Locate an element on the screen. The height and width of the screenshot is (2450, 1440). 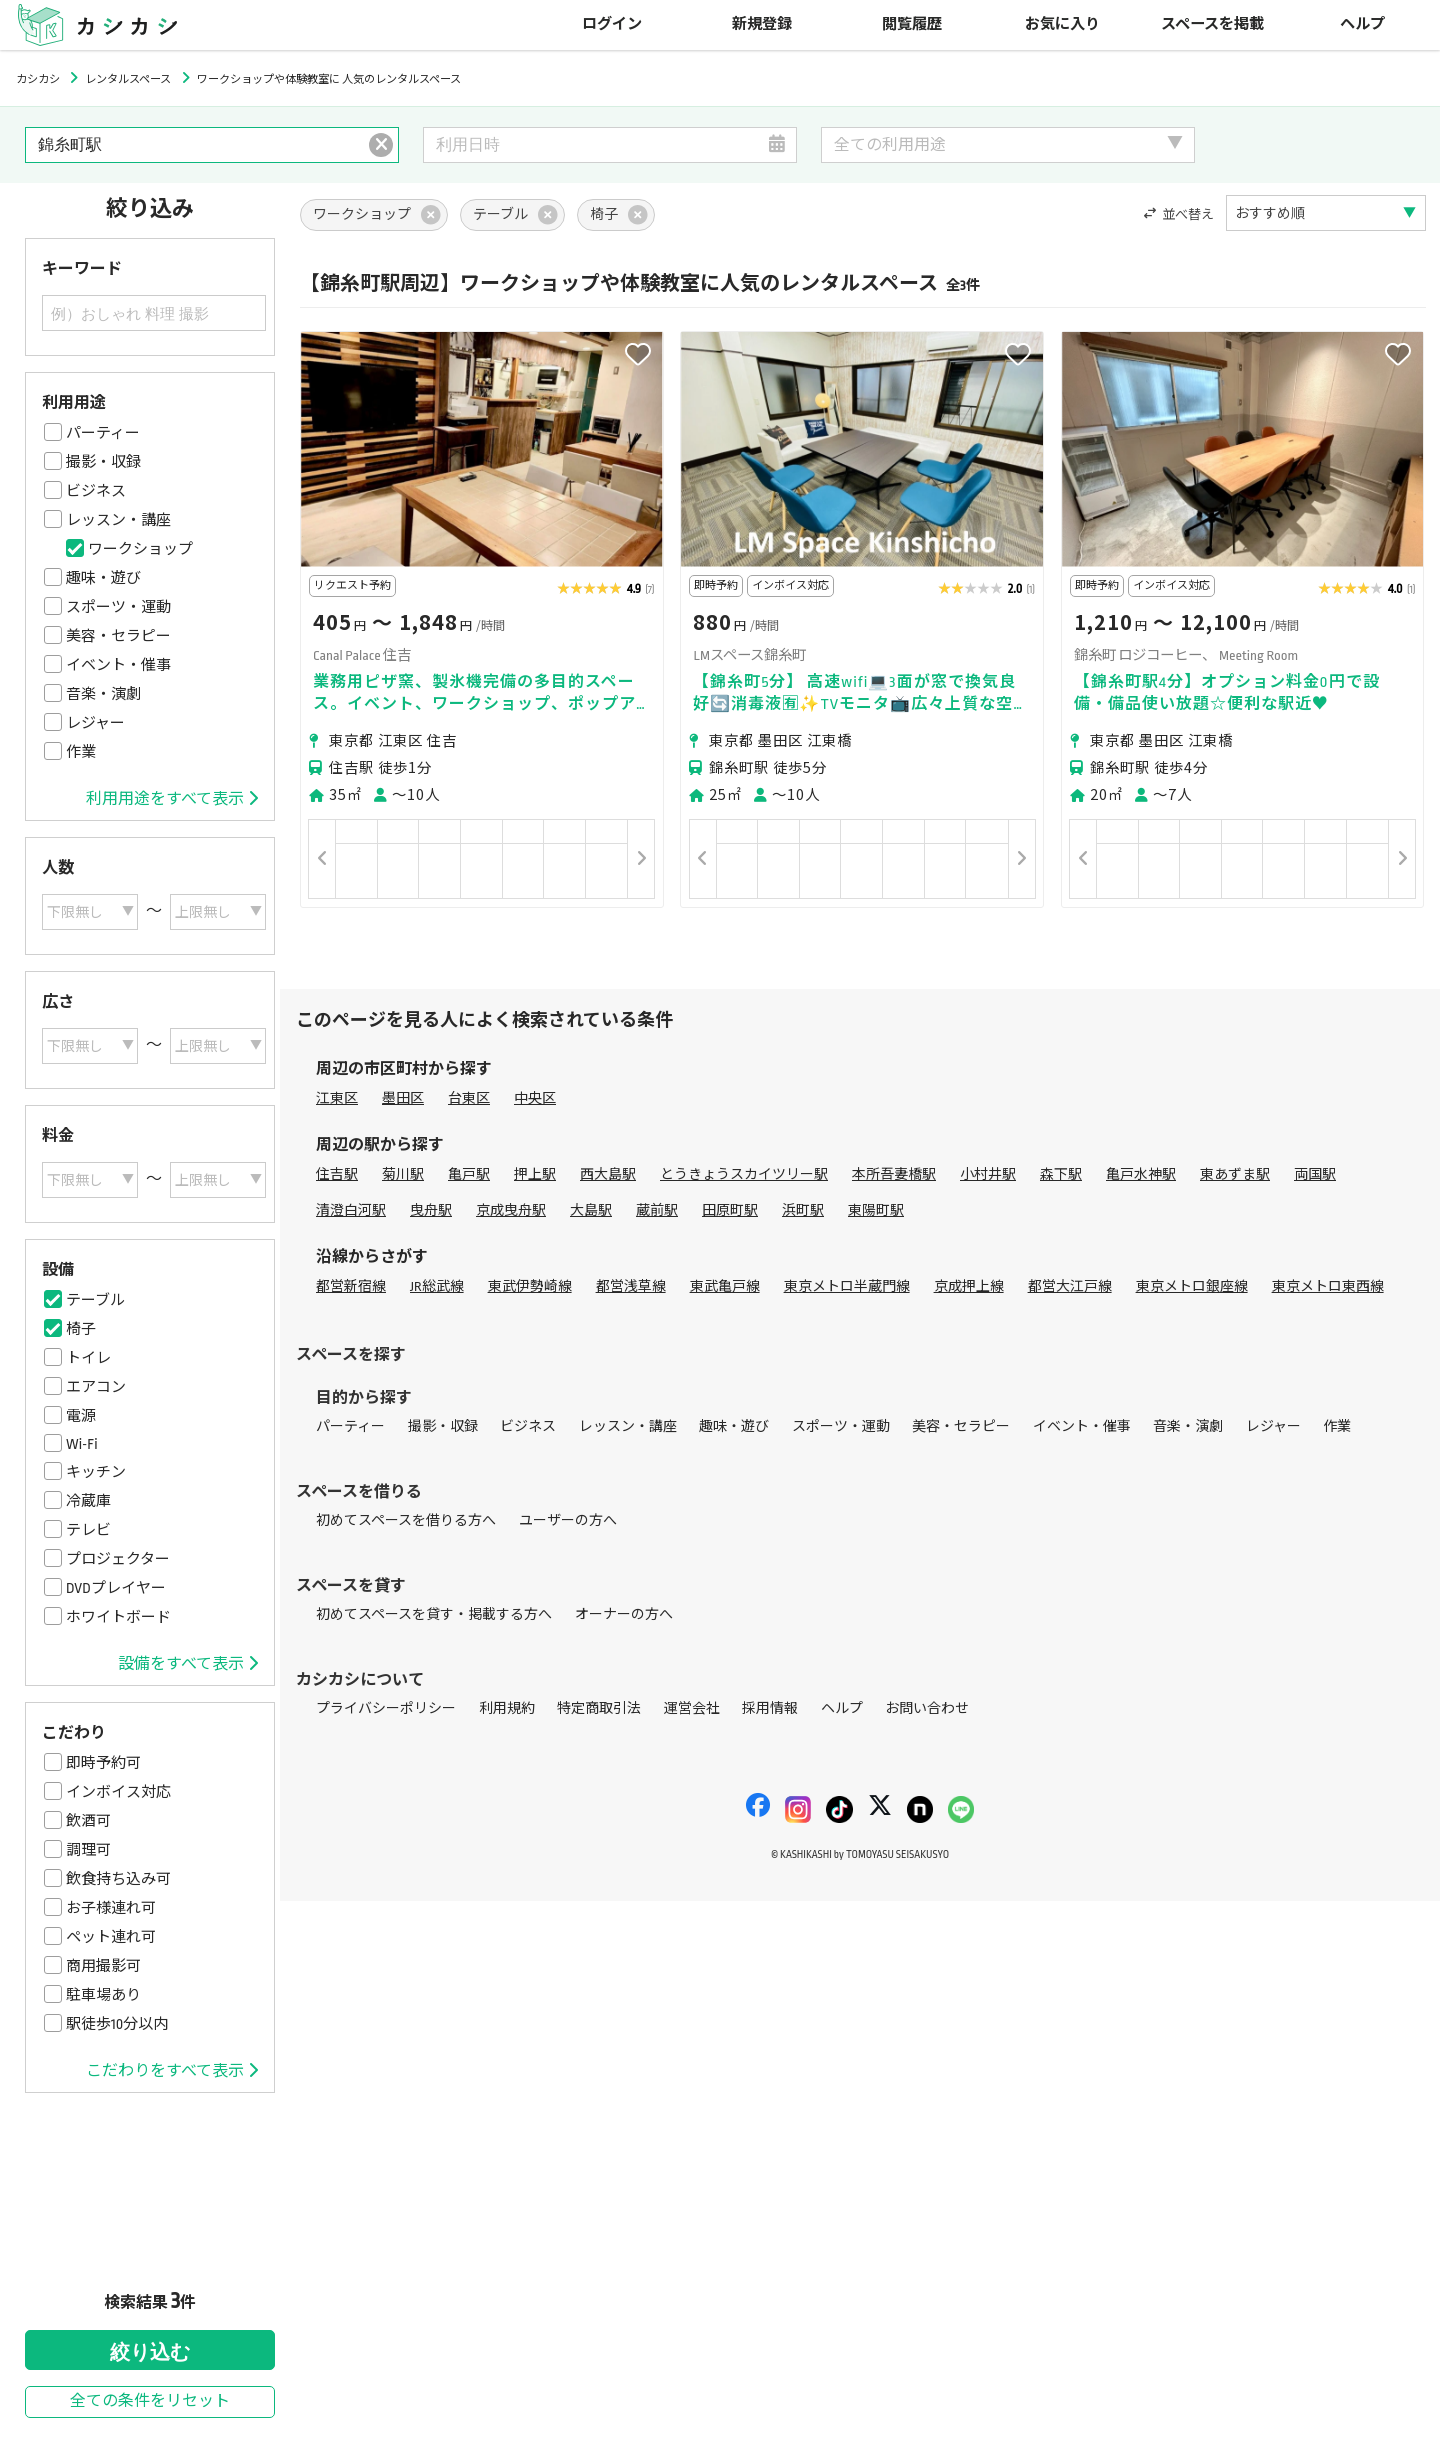
設備をすべて表示 is located at coordinates (188, 1664).